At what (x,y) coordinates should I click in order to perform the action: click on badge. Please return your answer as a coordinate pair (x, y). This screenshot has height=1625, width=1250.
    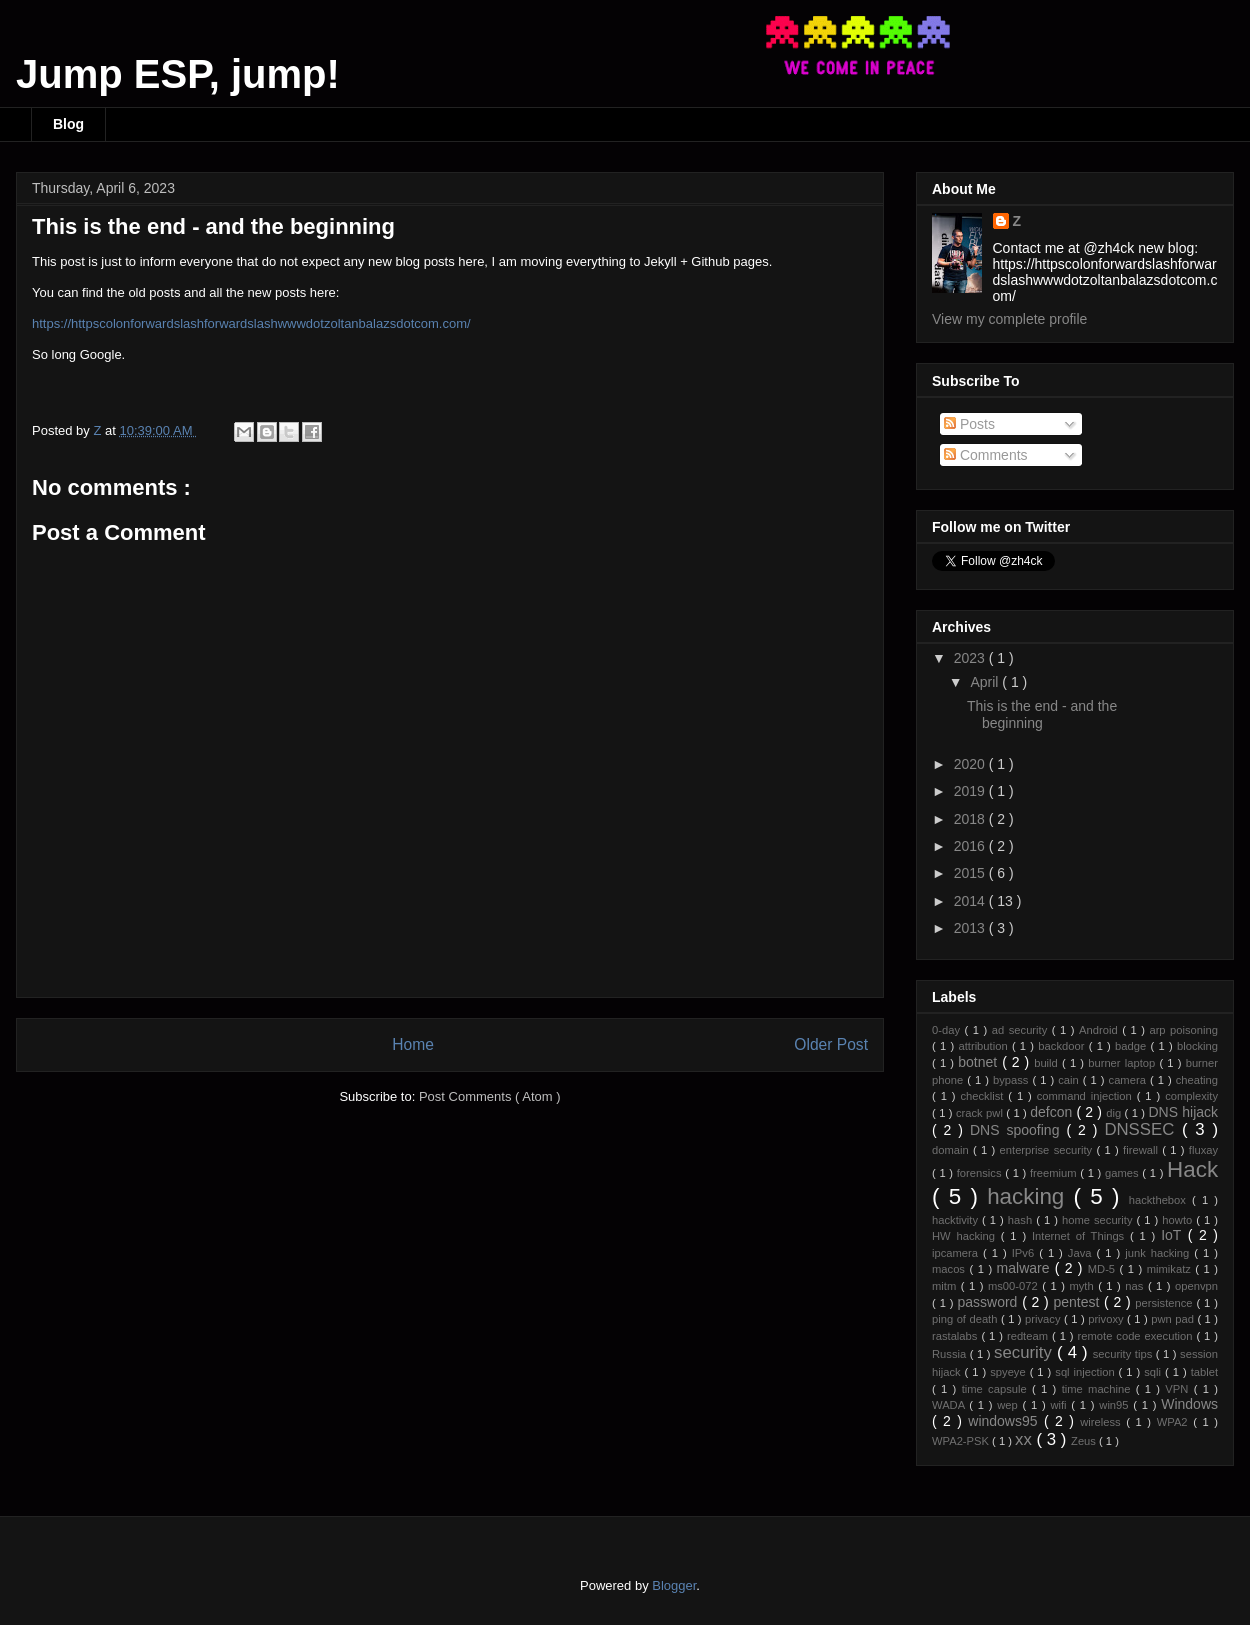
    Looking at the image, I should click on (1132, 1046).